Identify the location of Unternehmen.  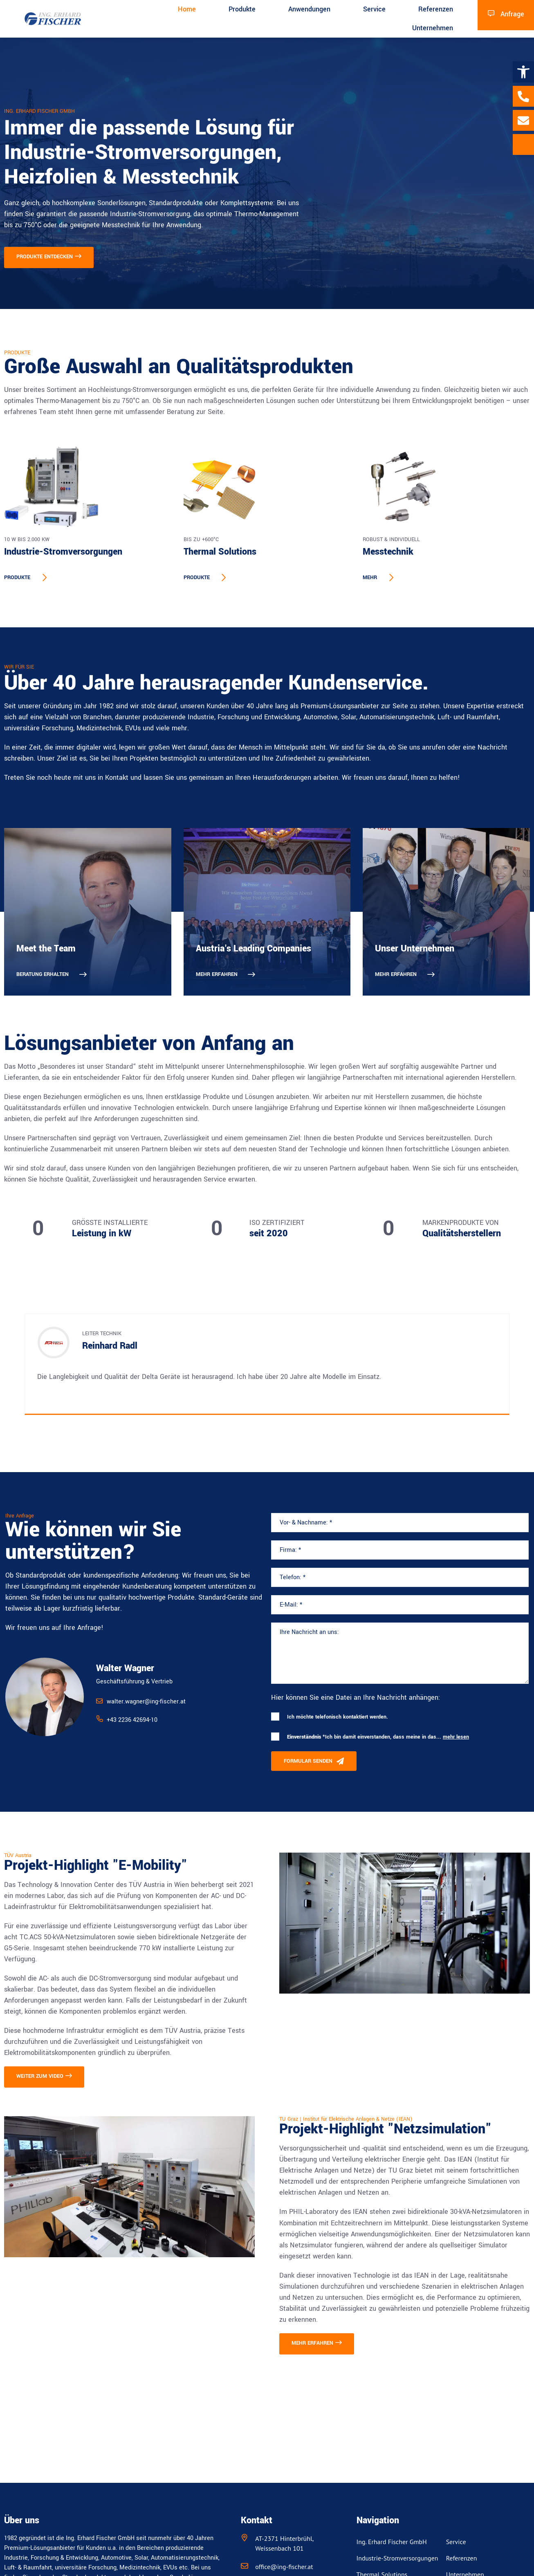
(432, 28).